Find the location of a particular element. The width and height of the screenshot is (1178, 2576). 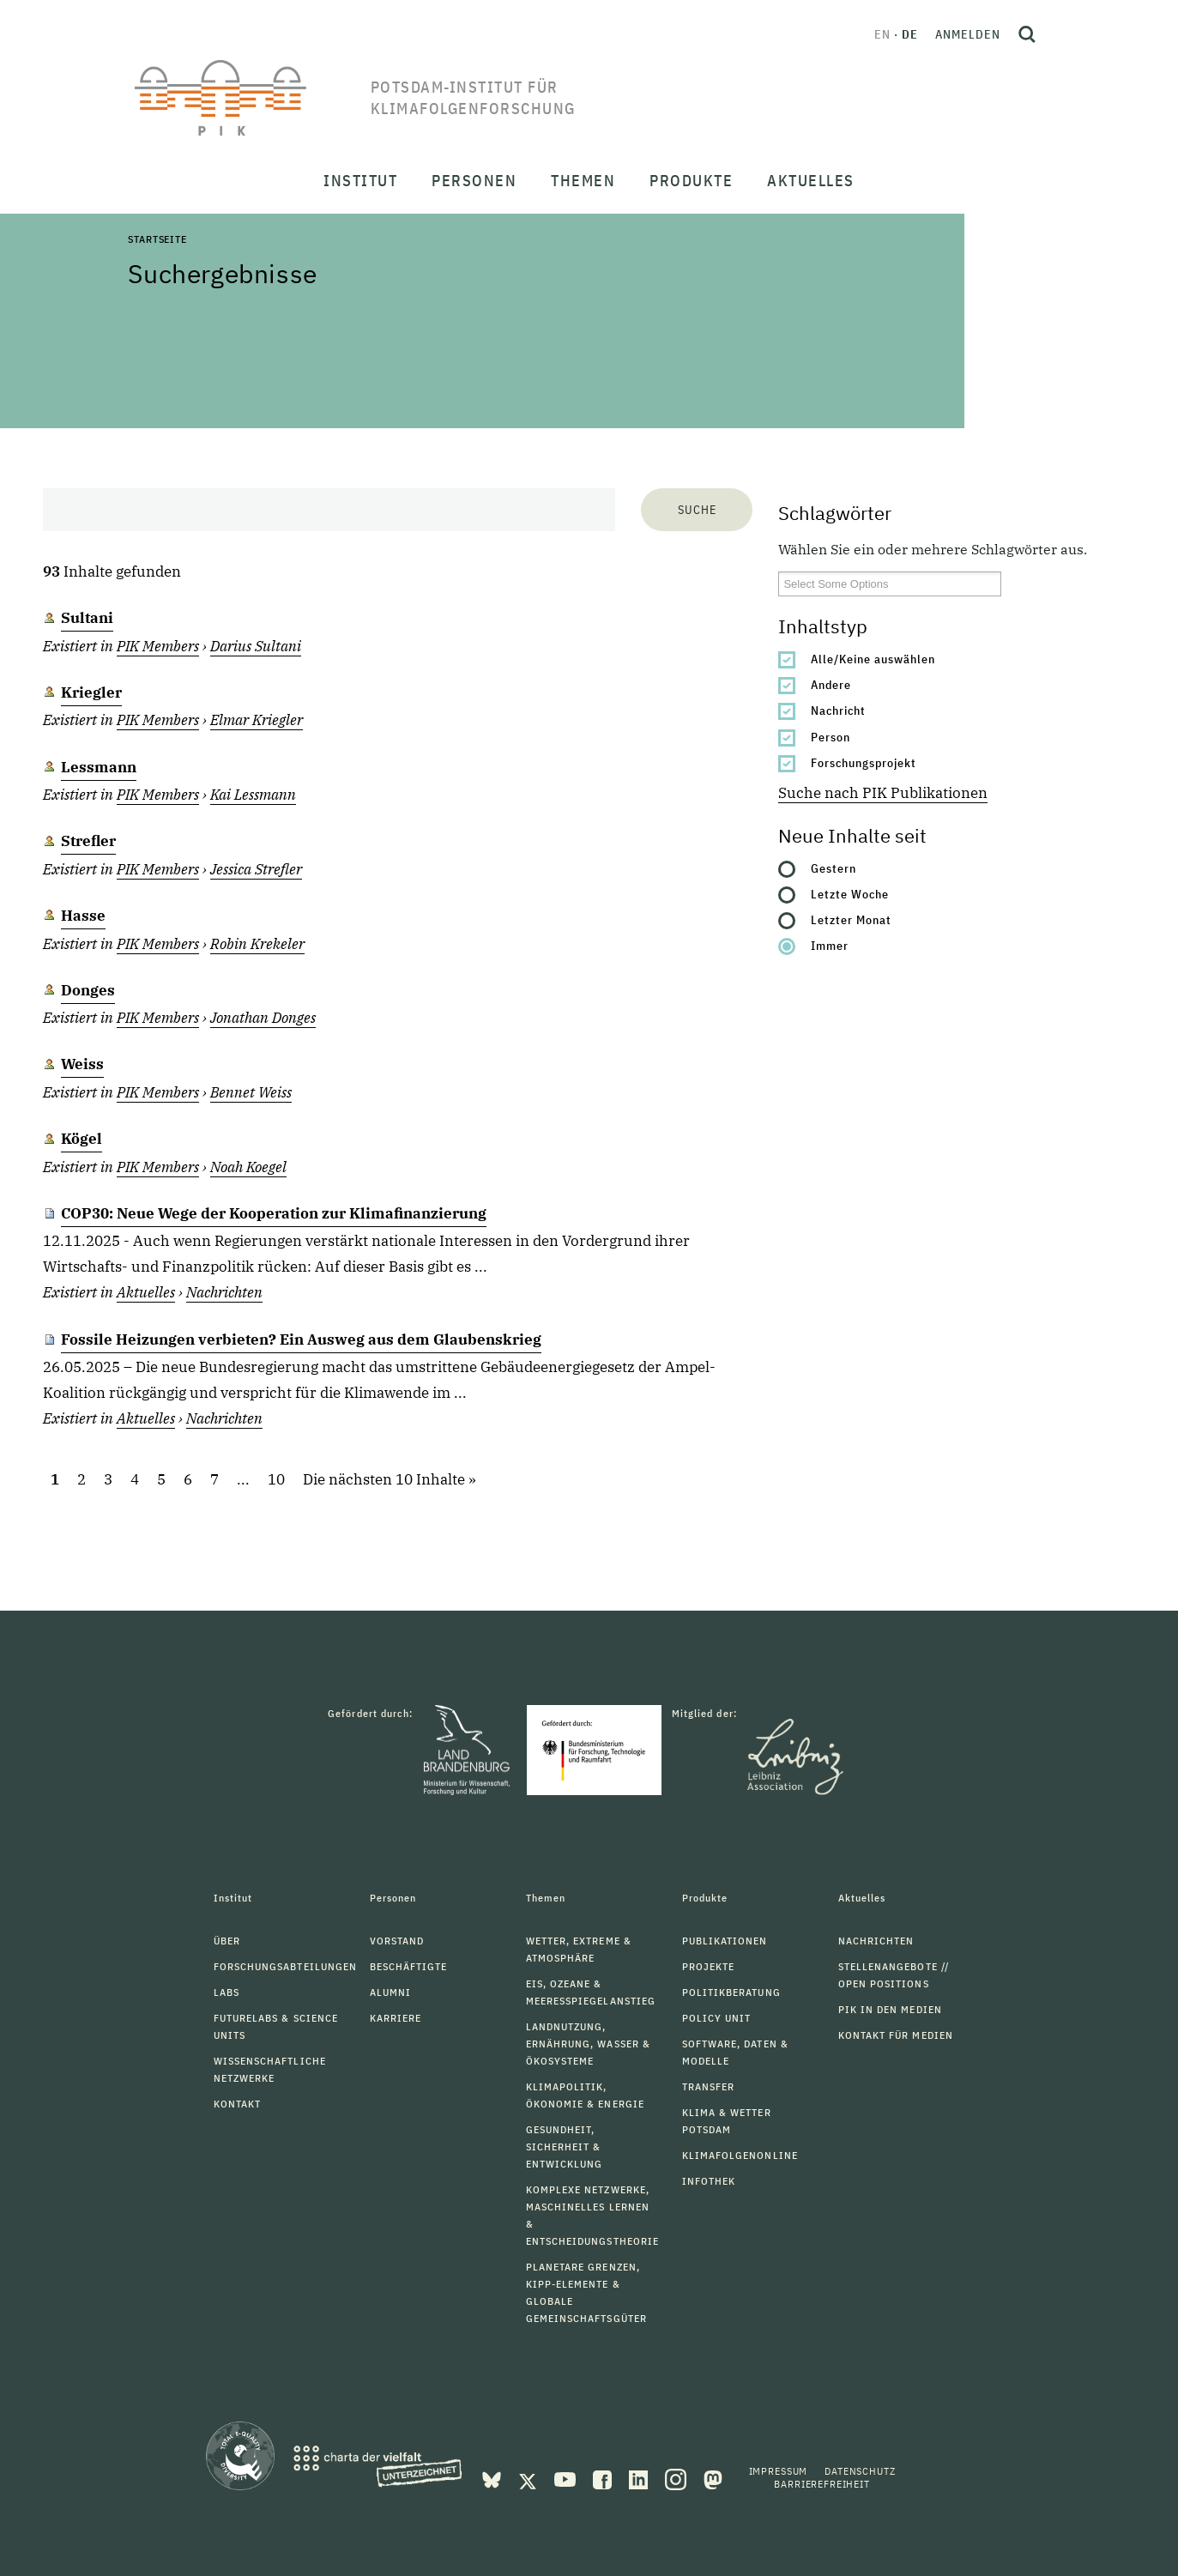

Kai Lessmann is located at coordinates (253, 794).